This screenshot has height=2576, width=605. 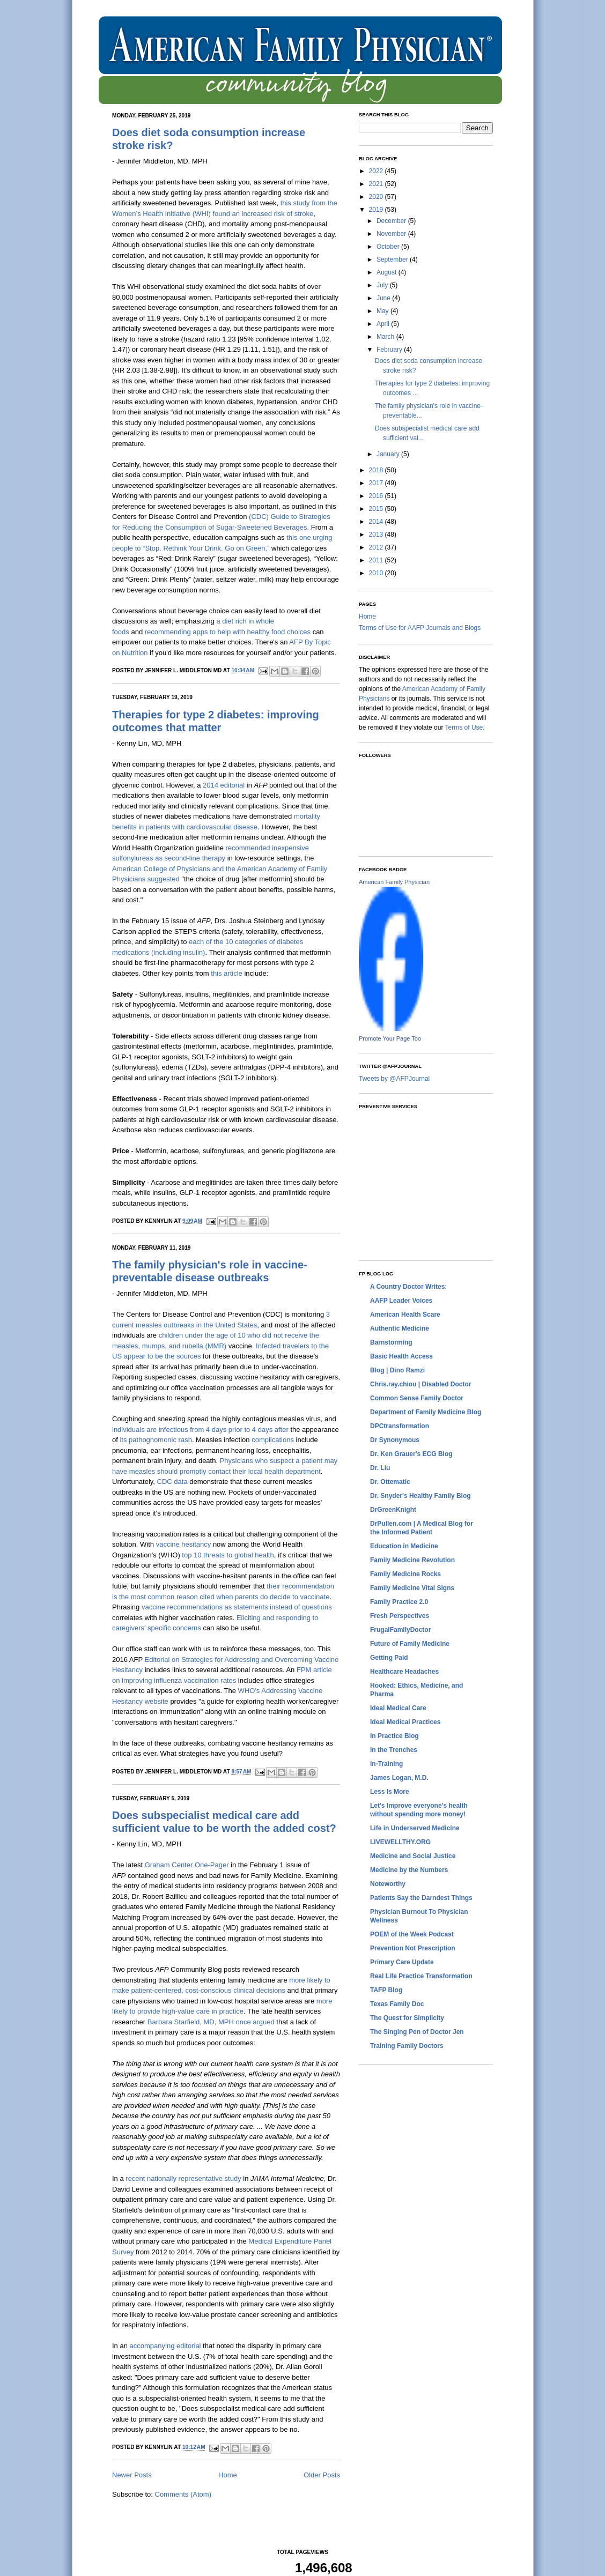 I want to click on Prevention Not Prescription, so click(x=412, y=1948).